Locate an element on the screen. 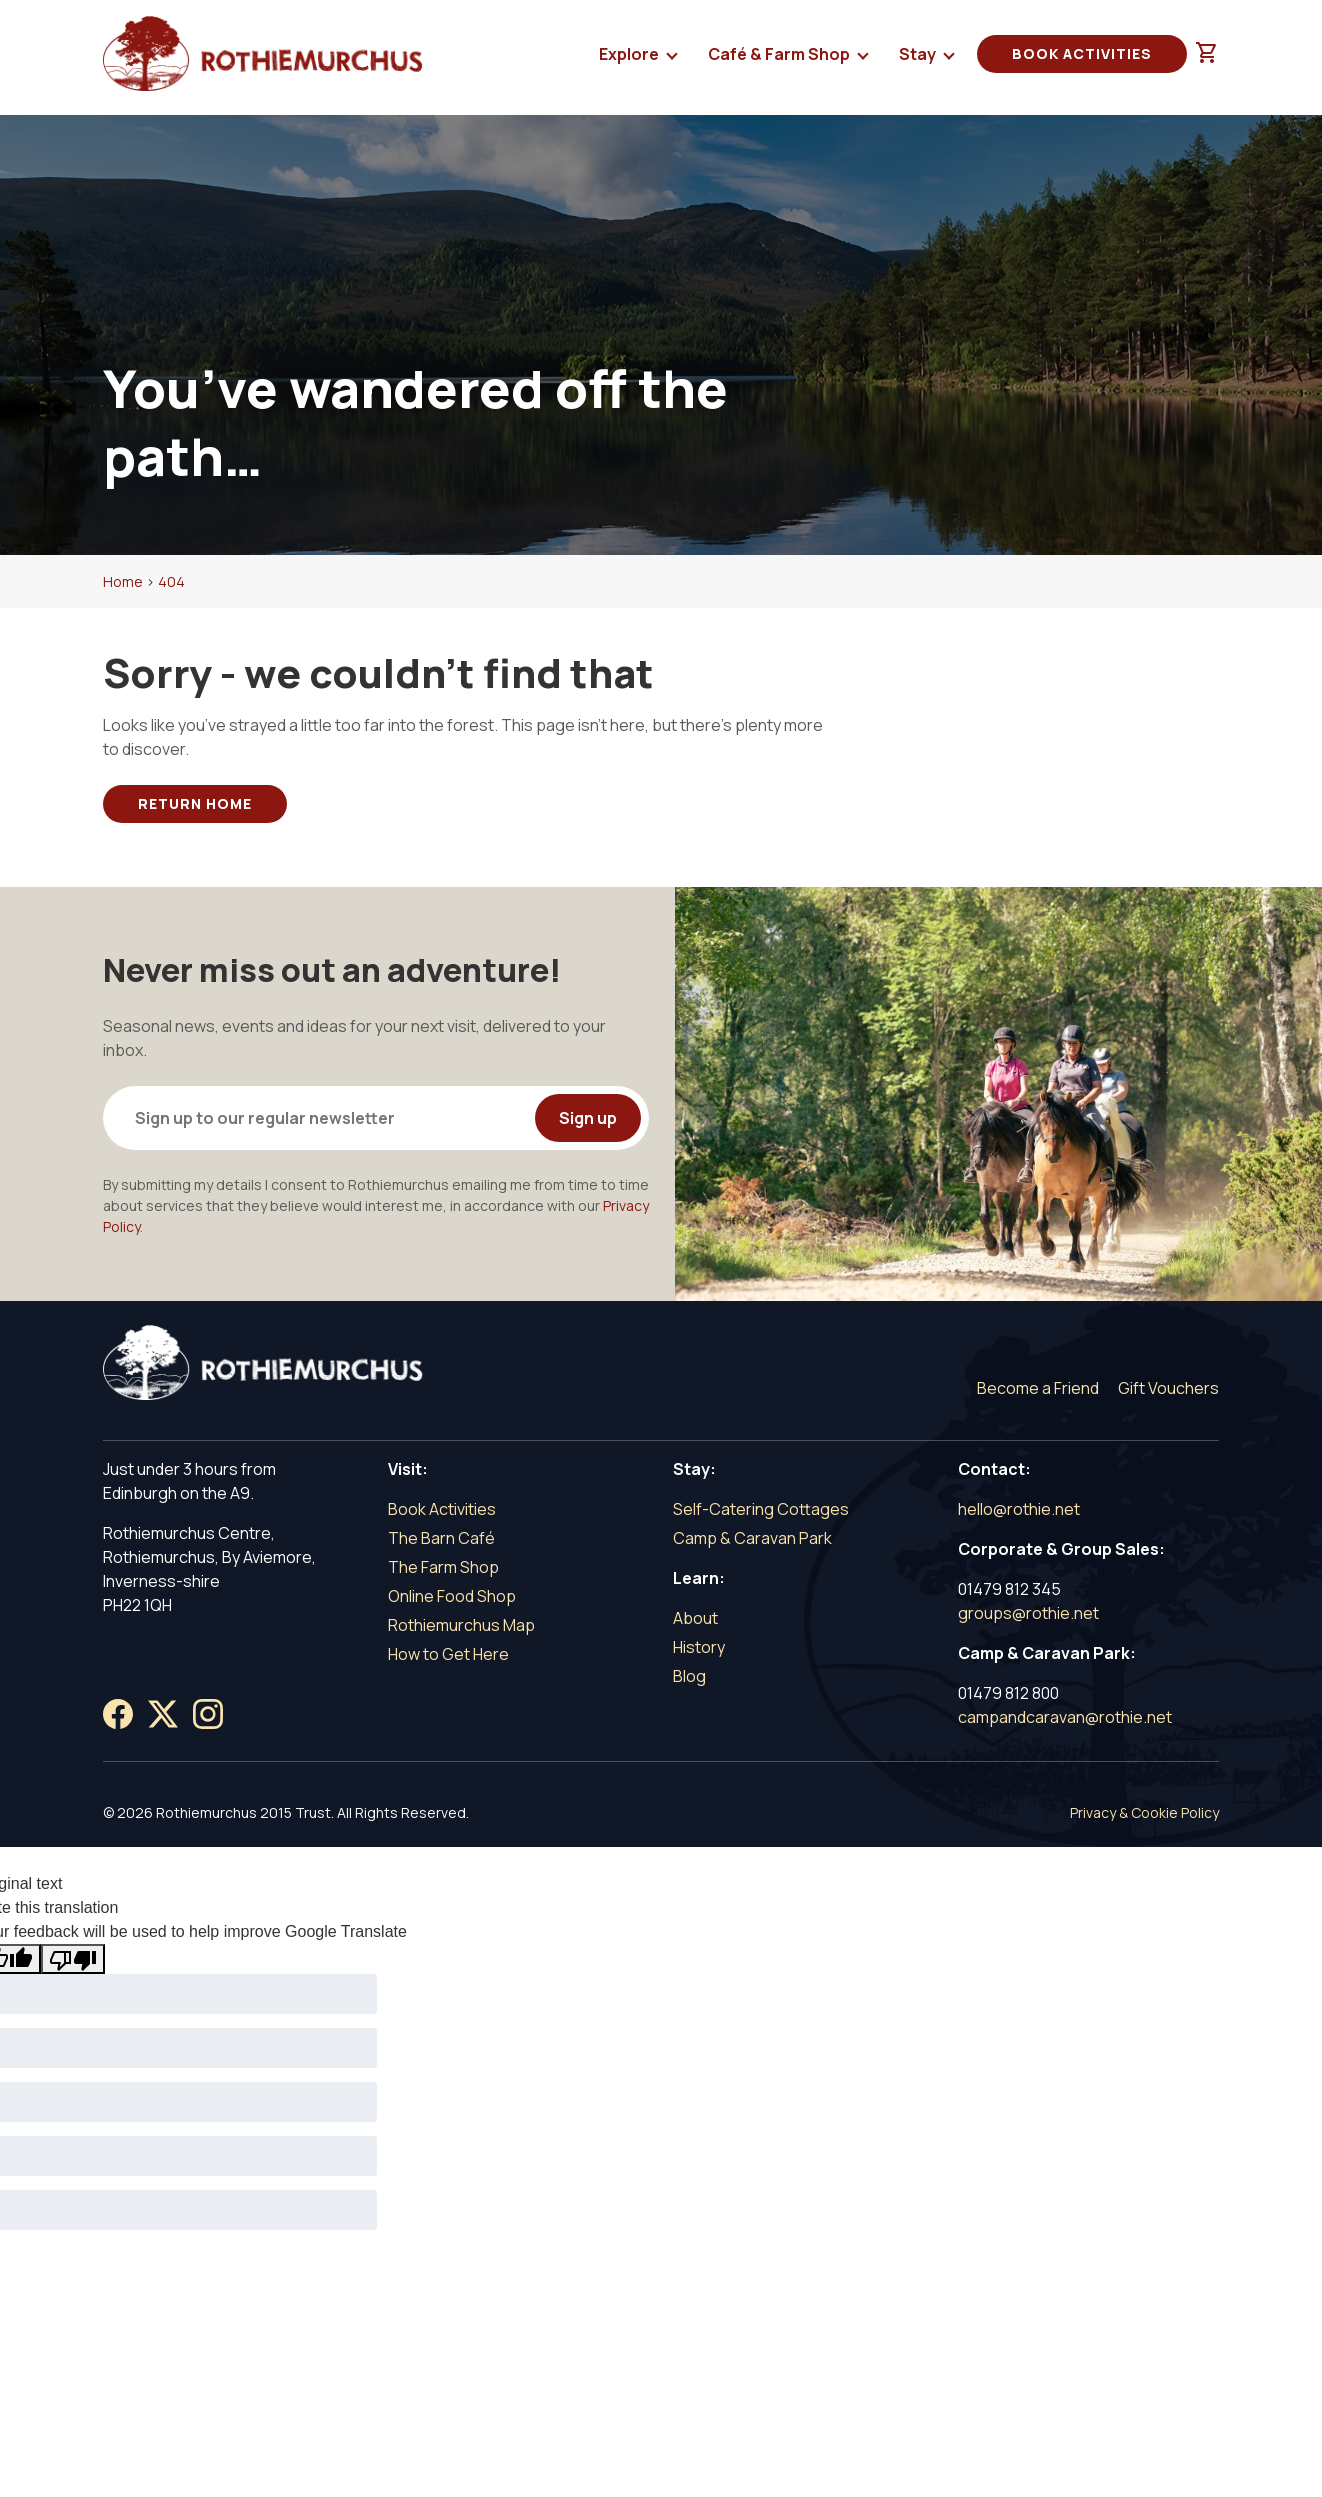 The width and height of the screenshot is (1322, 2497). Book Activities is located at coordinates (1082, 53).